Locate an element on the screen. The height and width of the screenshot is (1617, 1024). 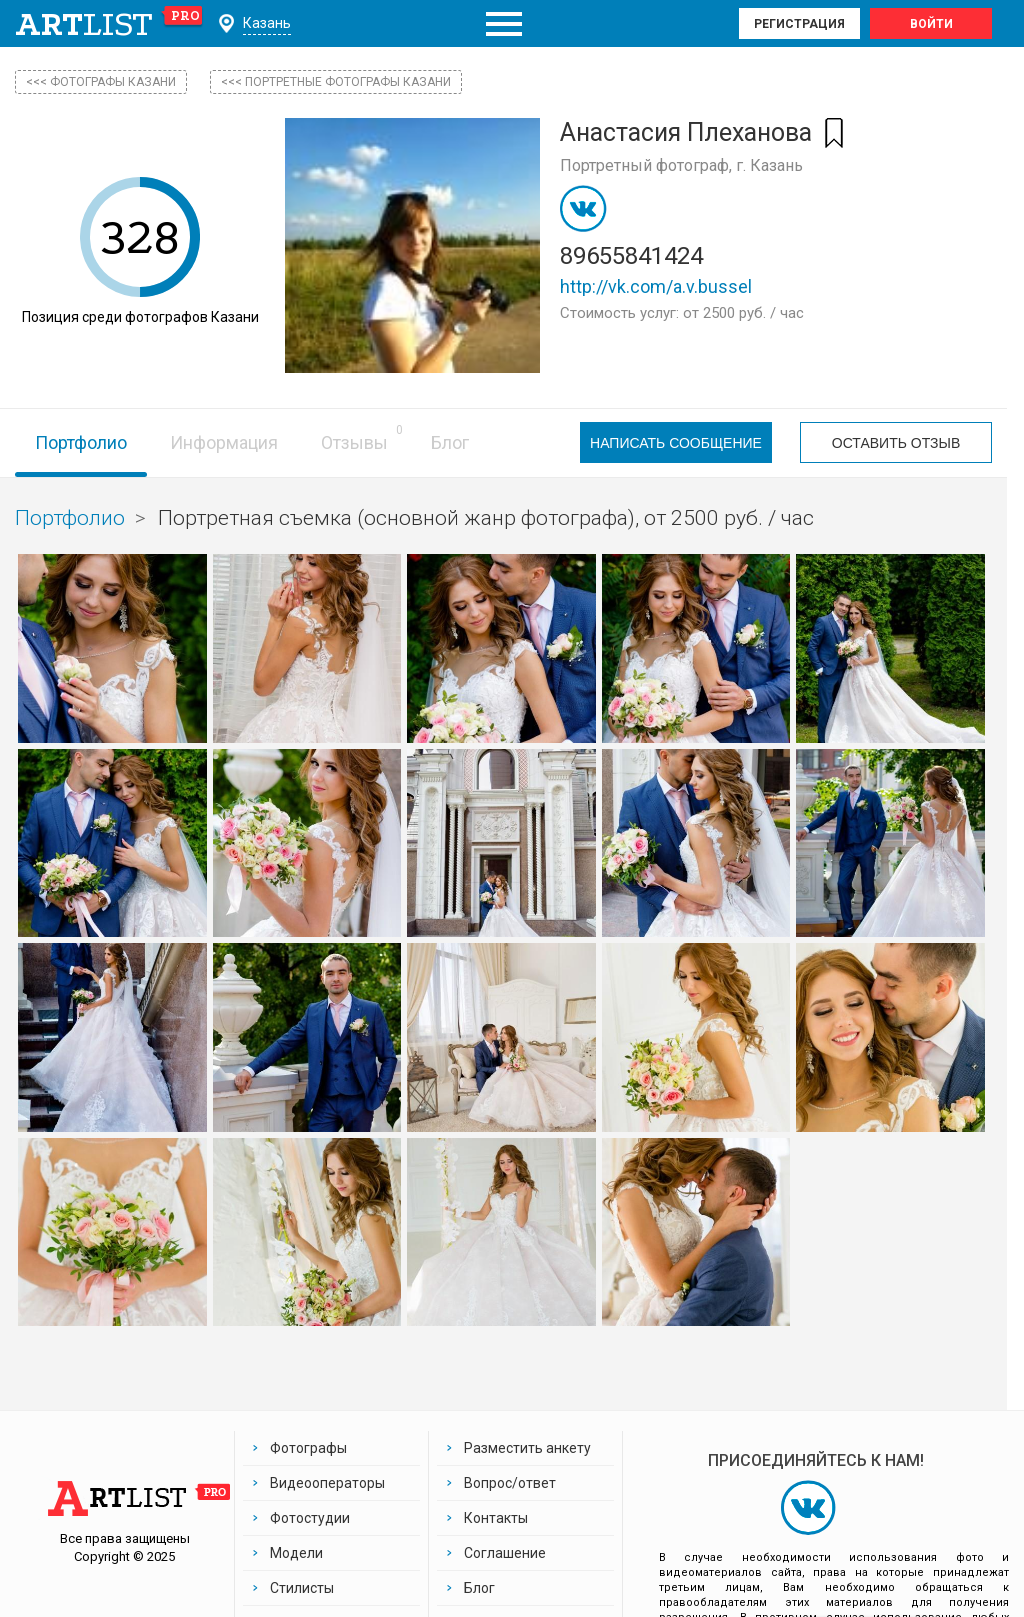
Войти is located at coordinates (931, 24).